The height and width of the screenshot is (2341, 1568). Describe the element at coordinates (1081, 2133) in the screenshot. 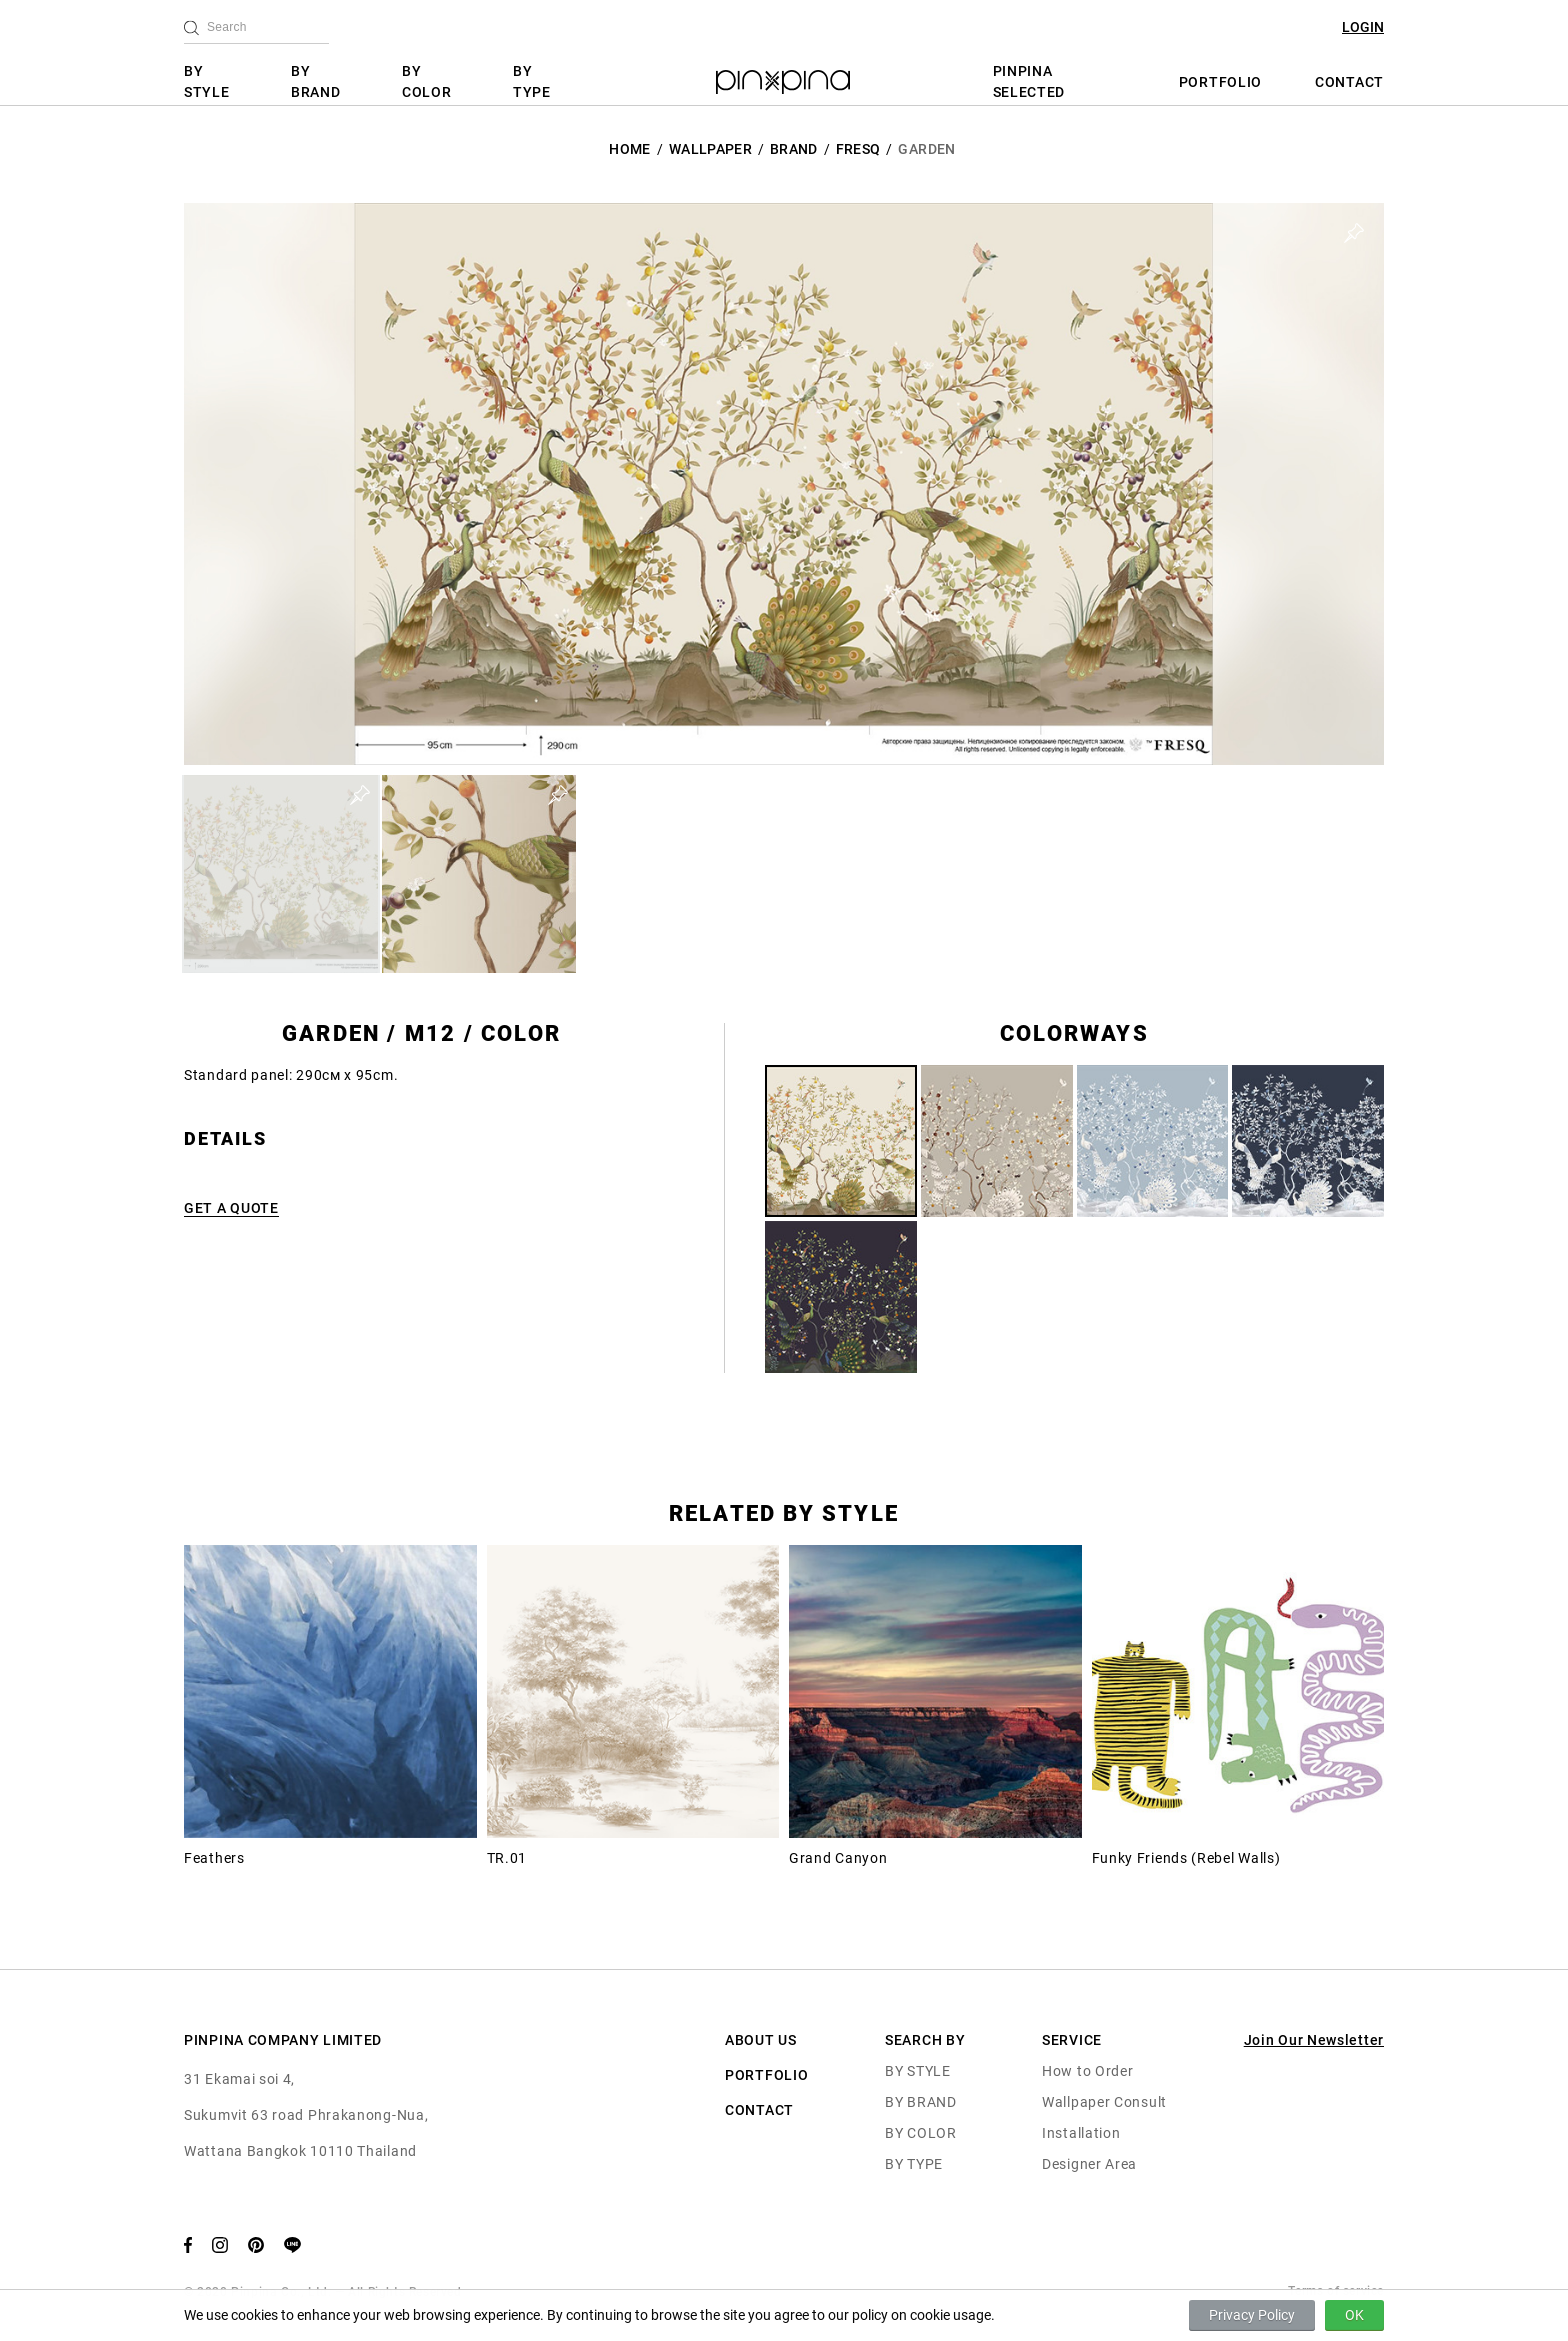

I see `Installation` at that location.